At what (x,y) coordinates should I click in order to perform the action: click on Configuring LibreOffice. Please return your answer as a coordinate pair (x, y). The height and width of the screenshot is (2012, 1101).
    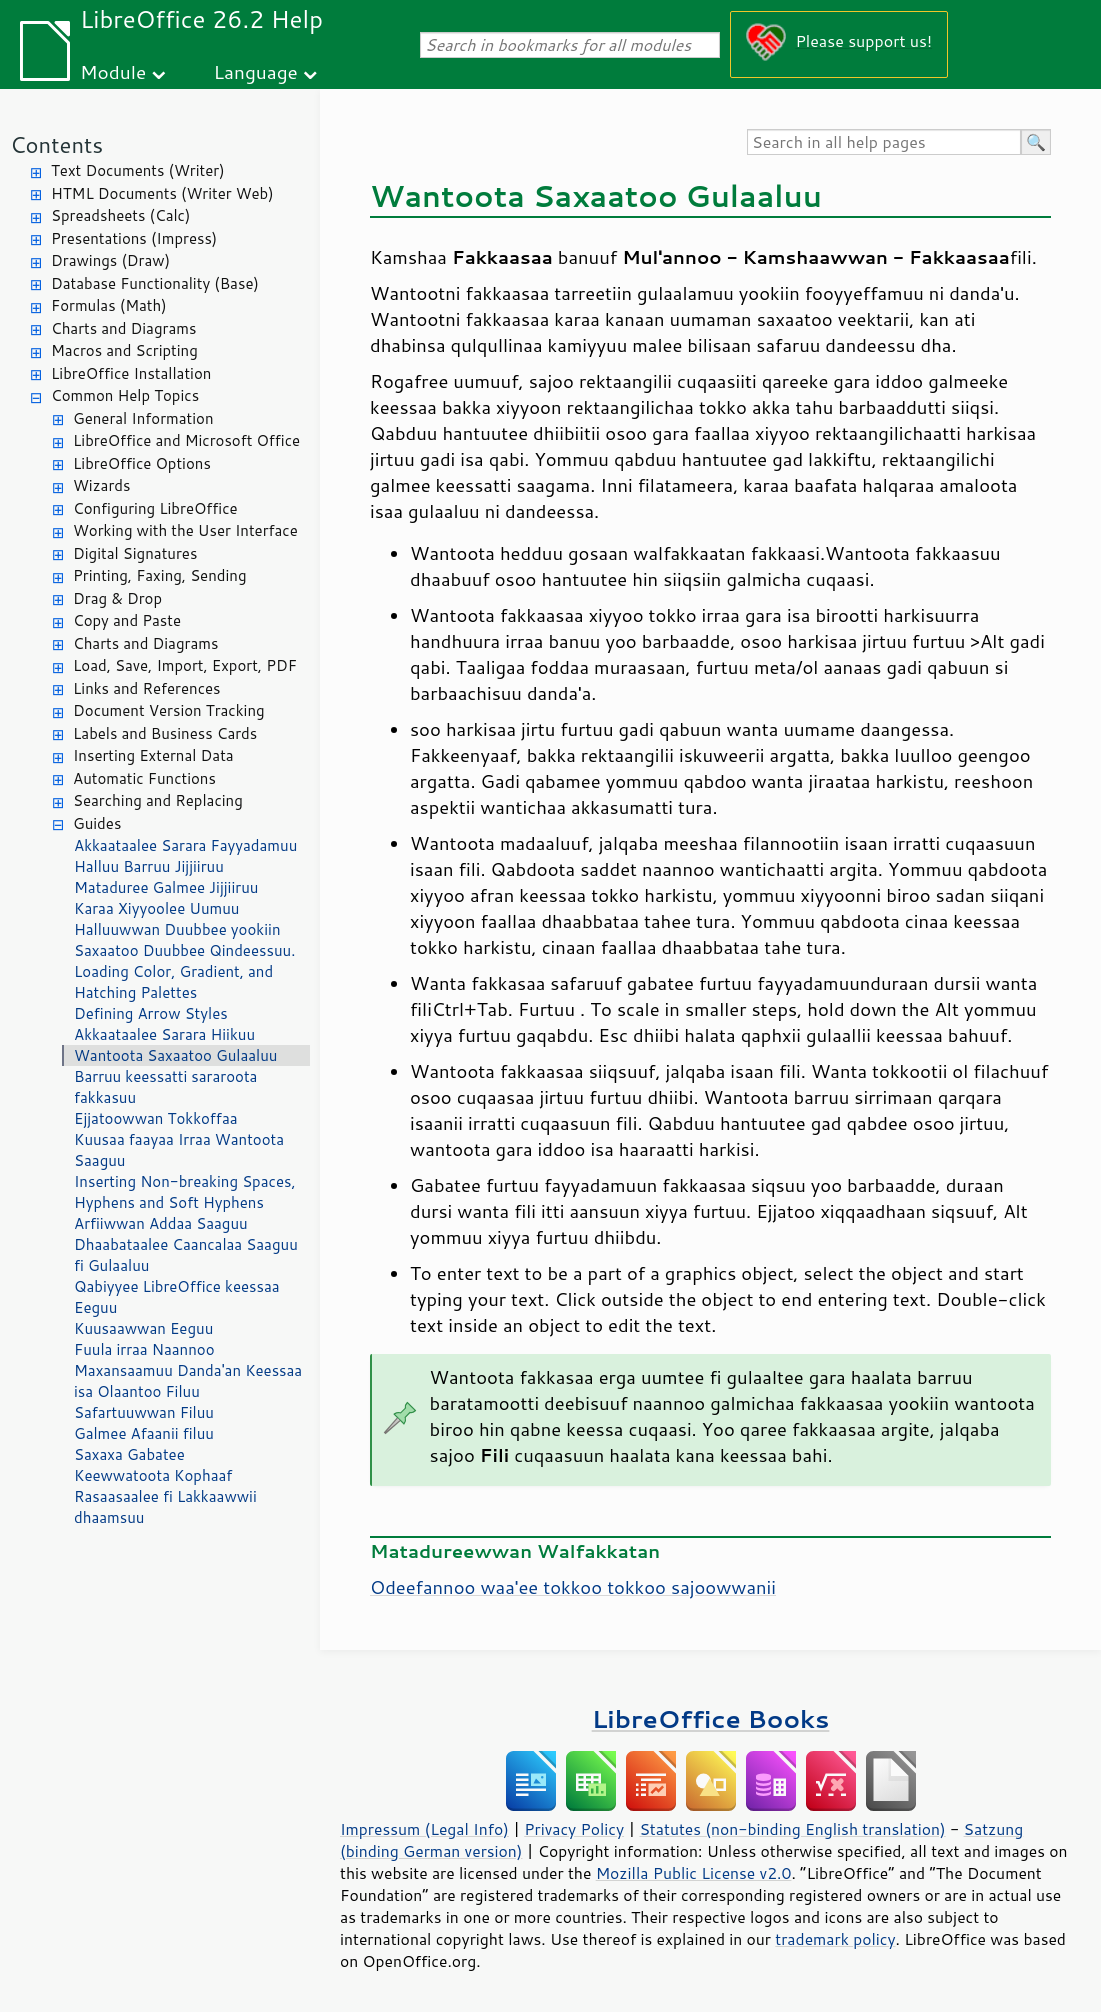
    Looking at the image, I should click on (155, 508).